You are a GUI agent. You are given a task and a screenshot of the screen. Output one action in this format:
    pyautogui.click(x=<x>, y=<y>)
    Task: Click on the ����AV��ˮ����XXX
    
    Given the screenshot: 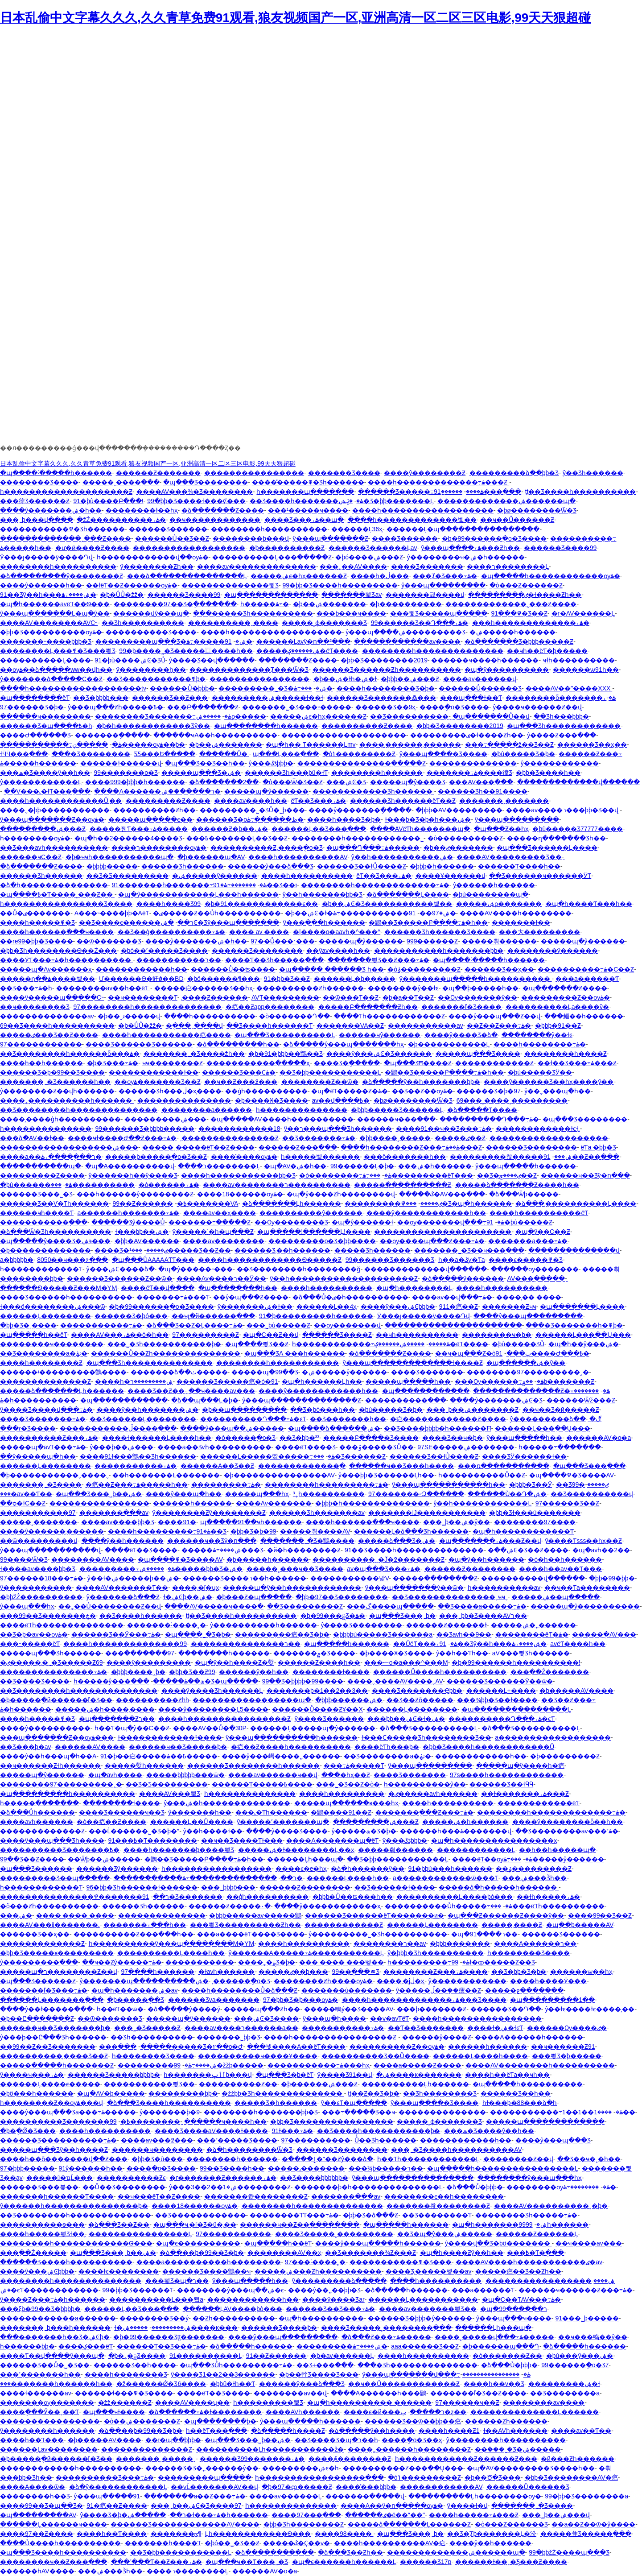 What is the action you would take?
    pyautogui.click(x=569, y=688)
    